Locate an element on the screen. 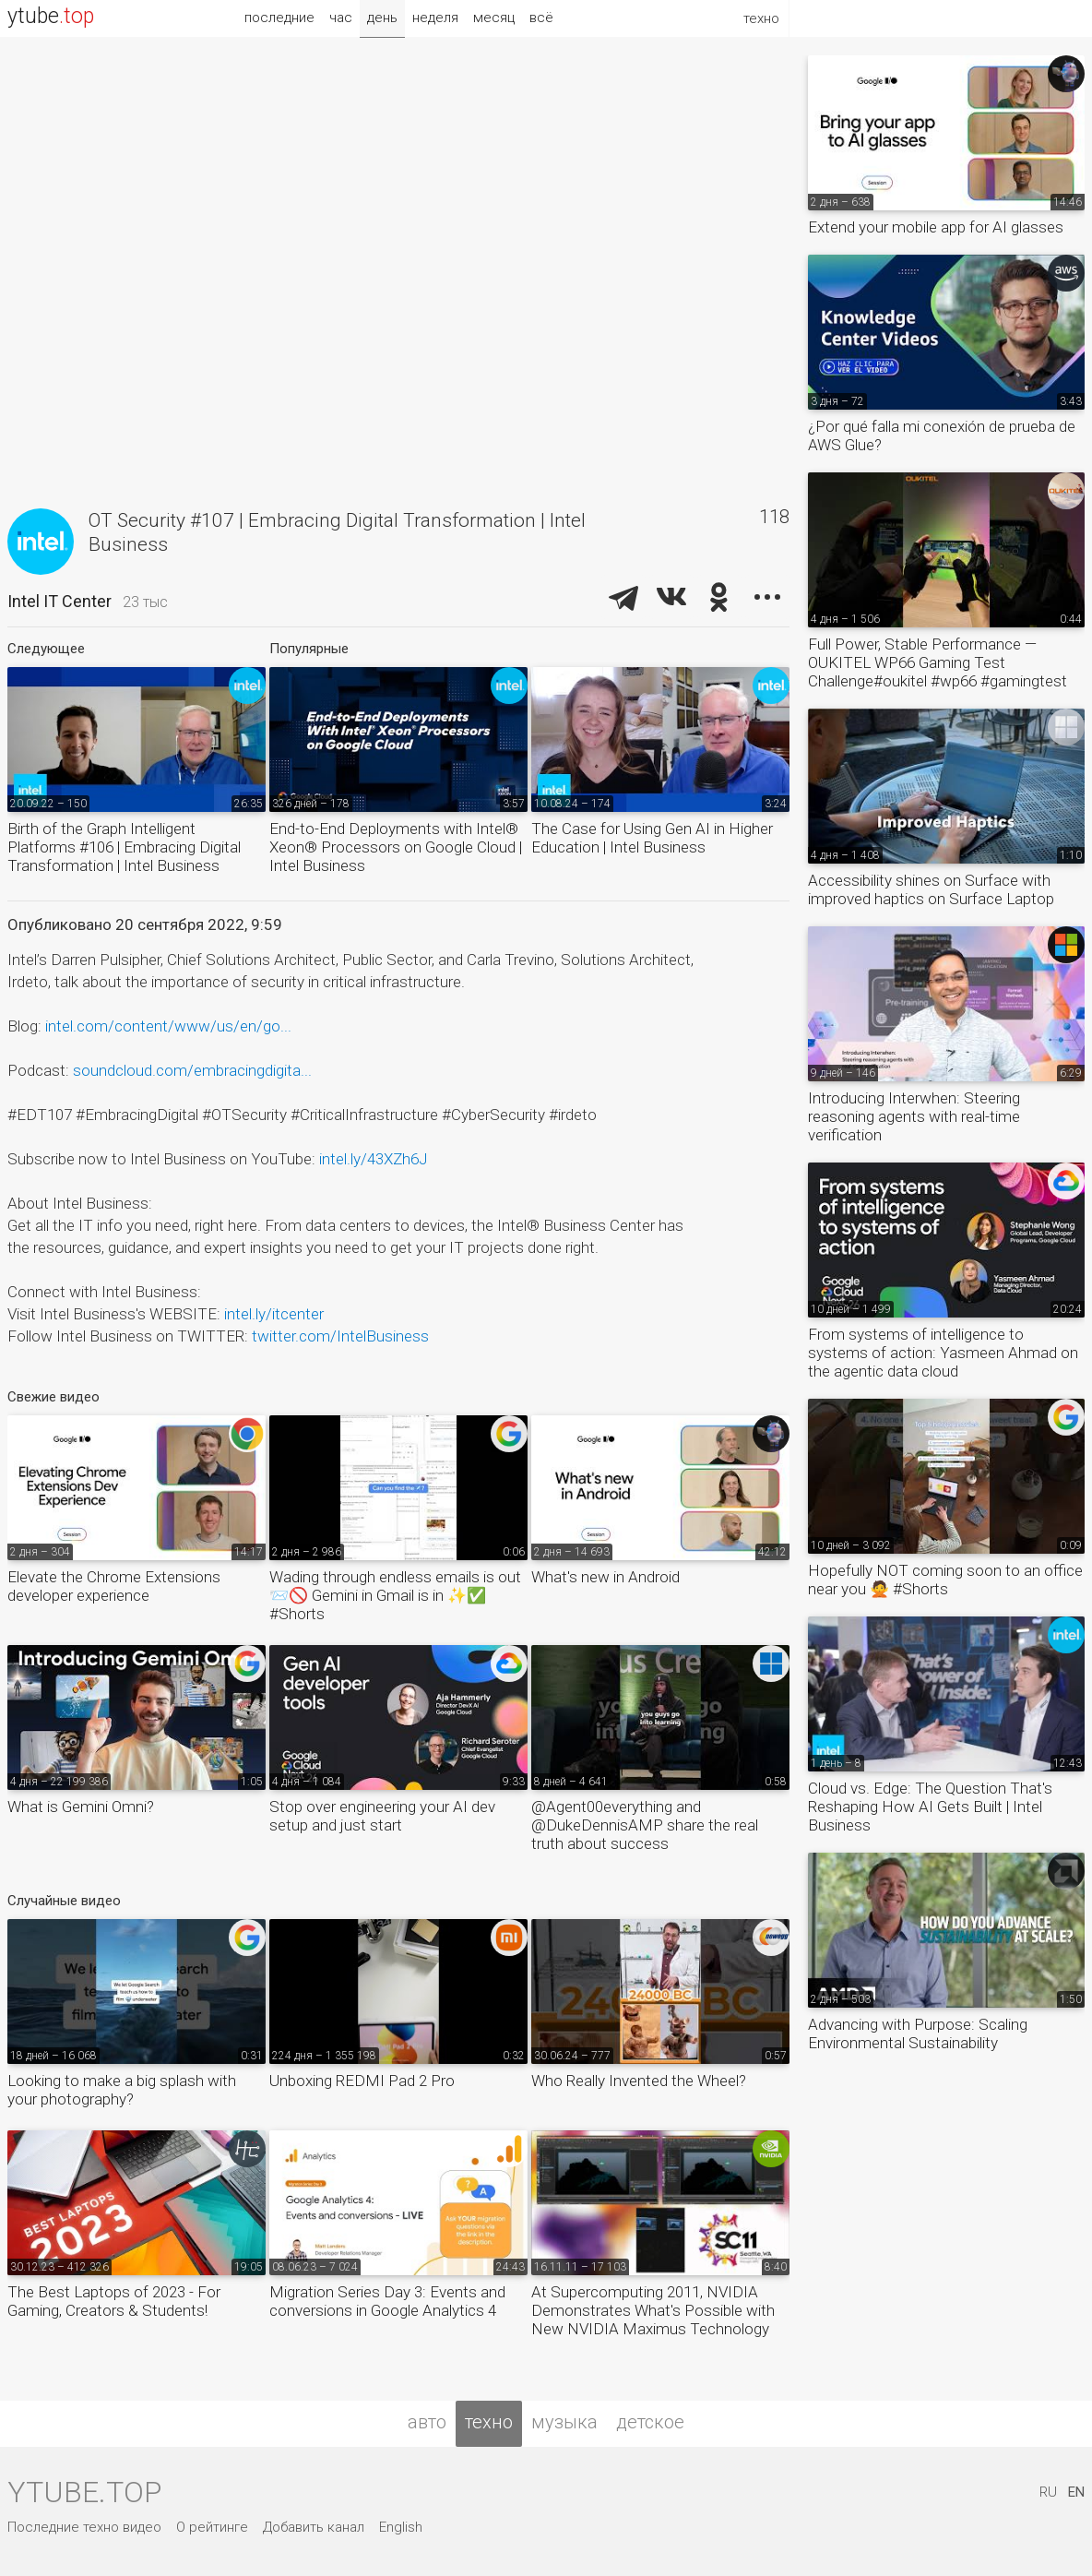 This screenshot has height=2576, width=1092. Advancing with Purpose: Scaling Environmental Sustainability is located at coordinates (917, 2033).